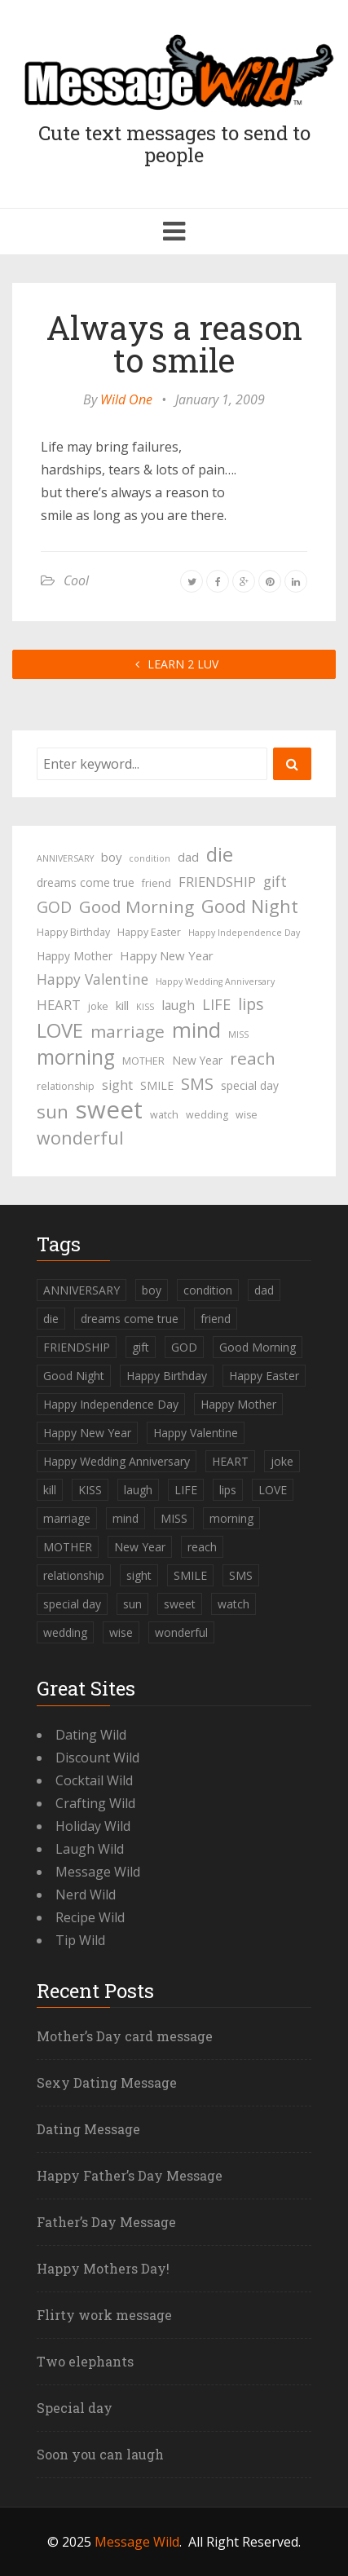  I want to click on MOTHER [MOTHER (4 items)], so click(143, 1061).